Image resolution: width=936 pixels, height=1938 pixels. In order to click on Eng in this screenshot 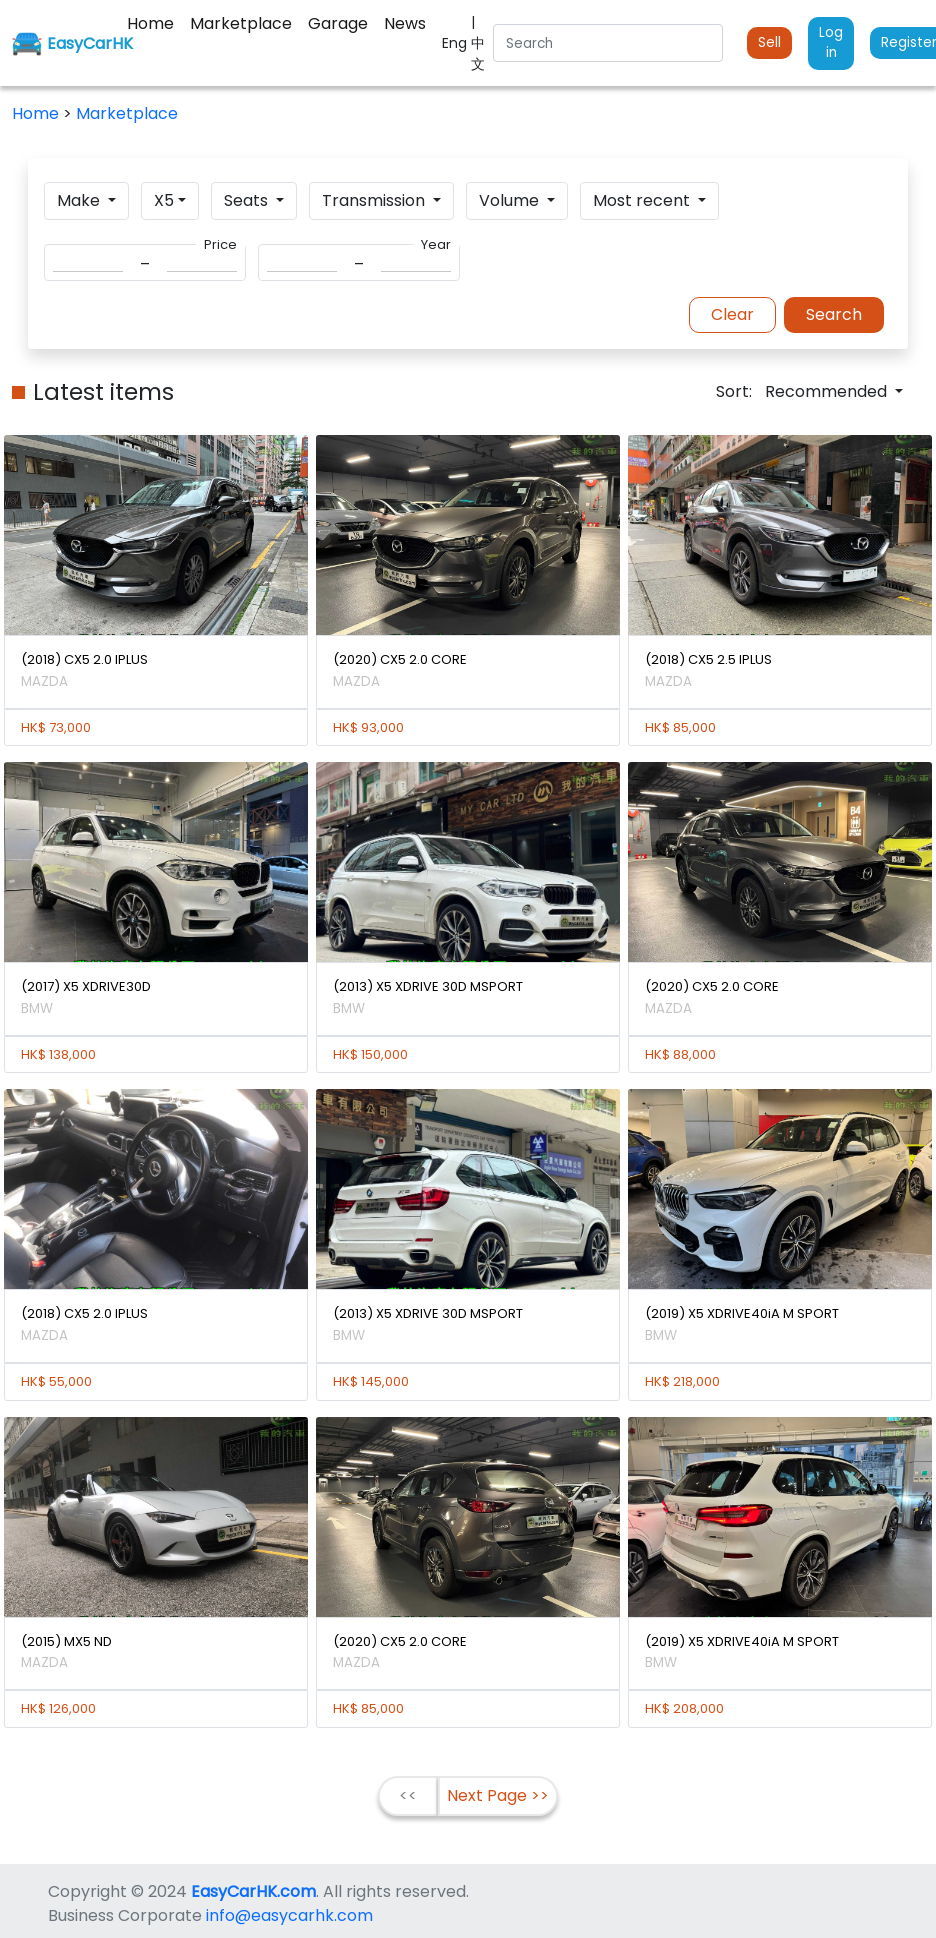, I will do `click(456, 43)`.